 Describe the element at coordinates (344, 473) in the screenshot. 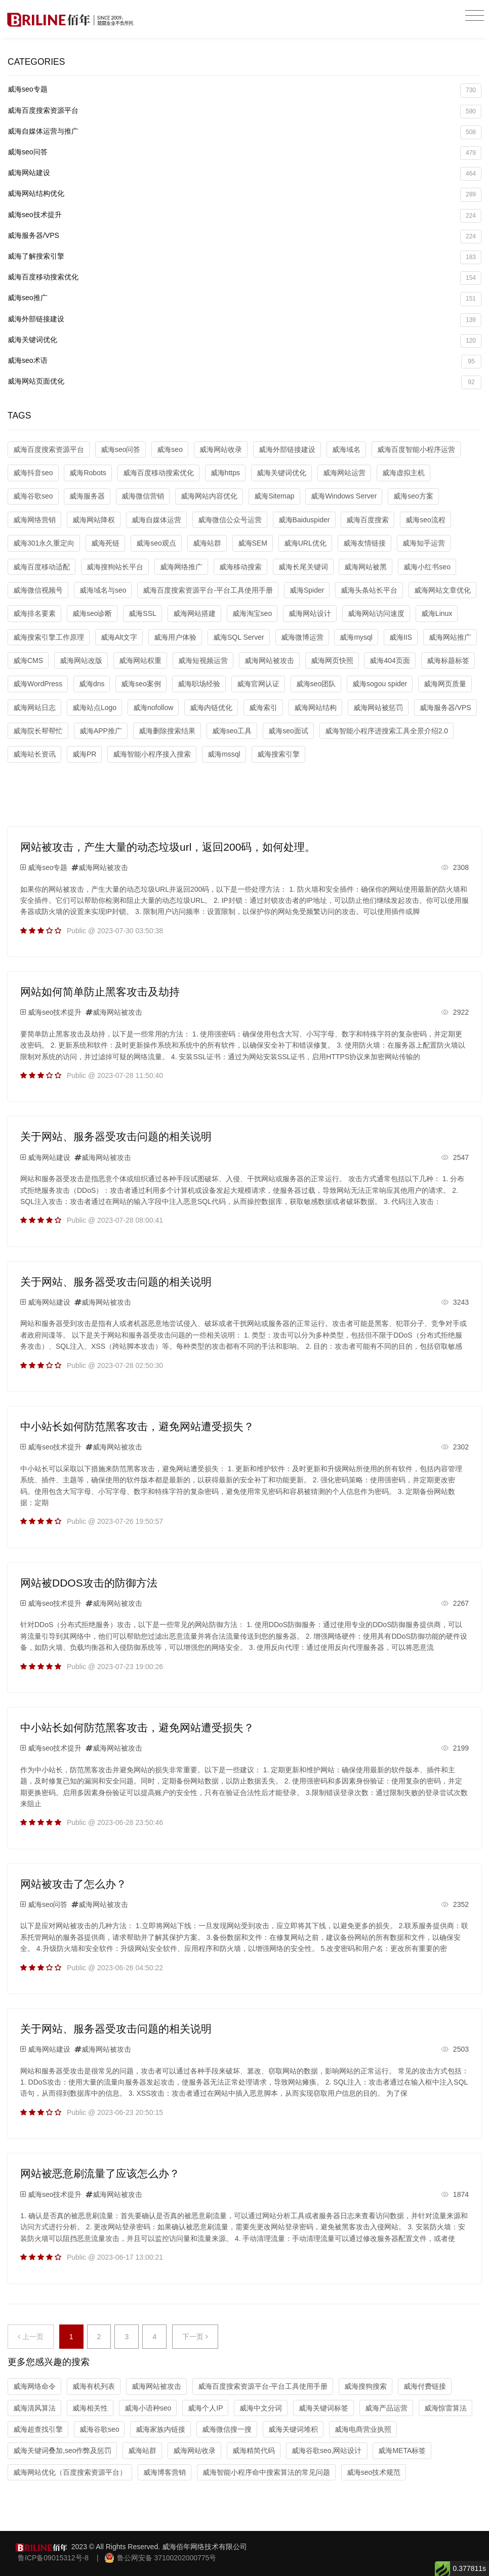

I see `威海网站运营` at that location.